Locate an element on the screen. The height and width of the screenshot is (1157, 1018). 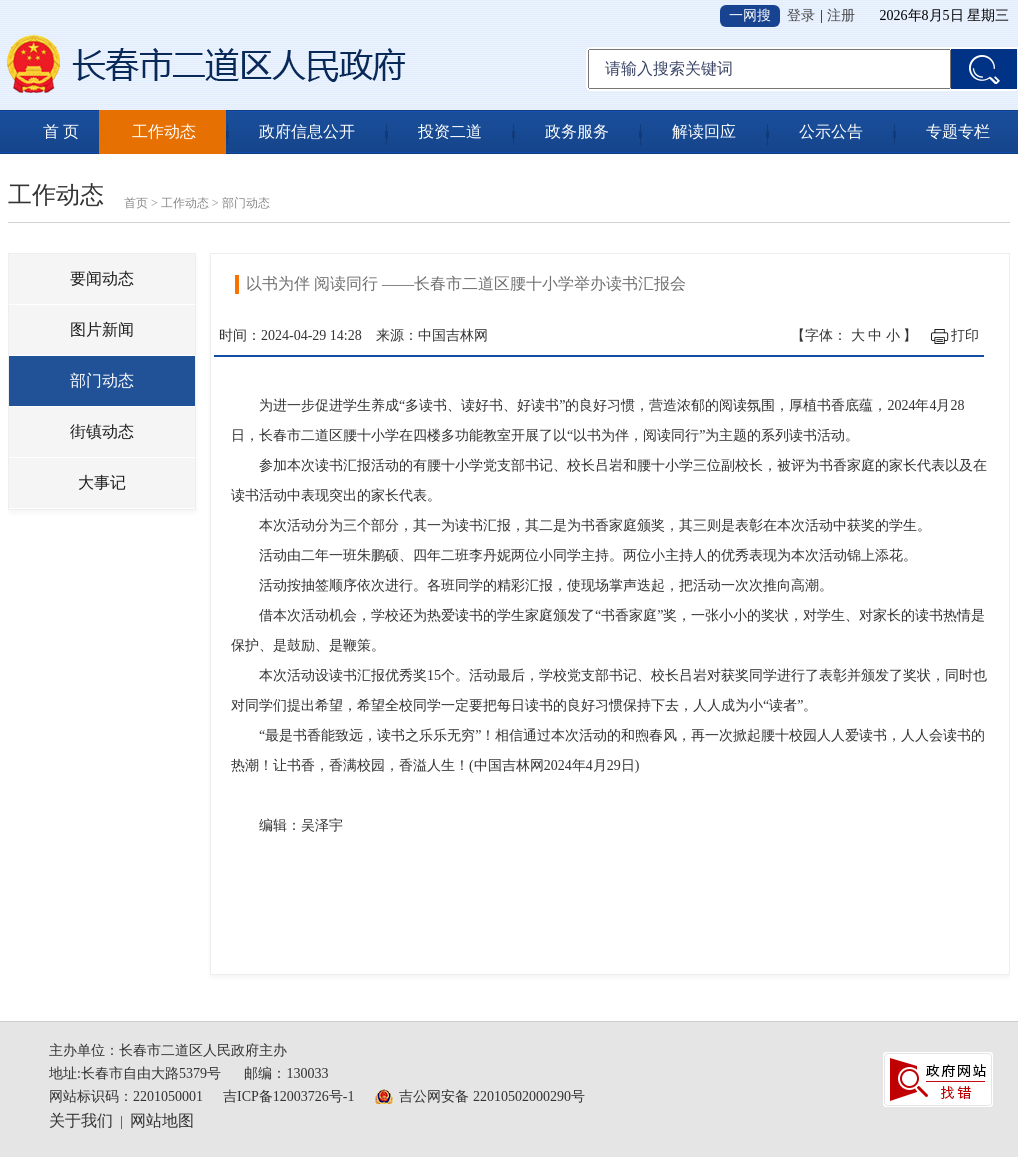
大事记 is located at coordinates (102, 482).